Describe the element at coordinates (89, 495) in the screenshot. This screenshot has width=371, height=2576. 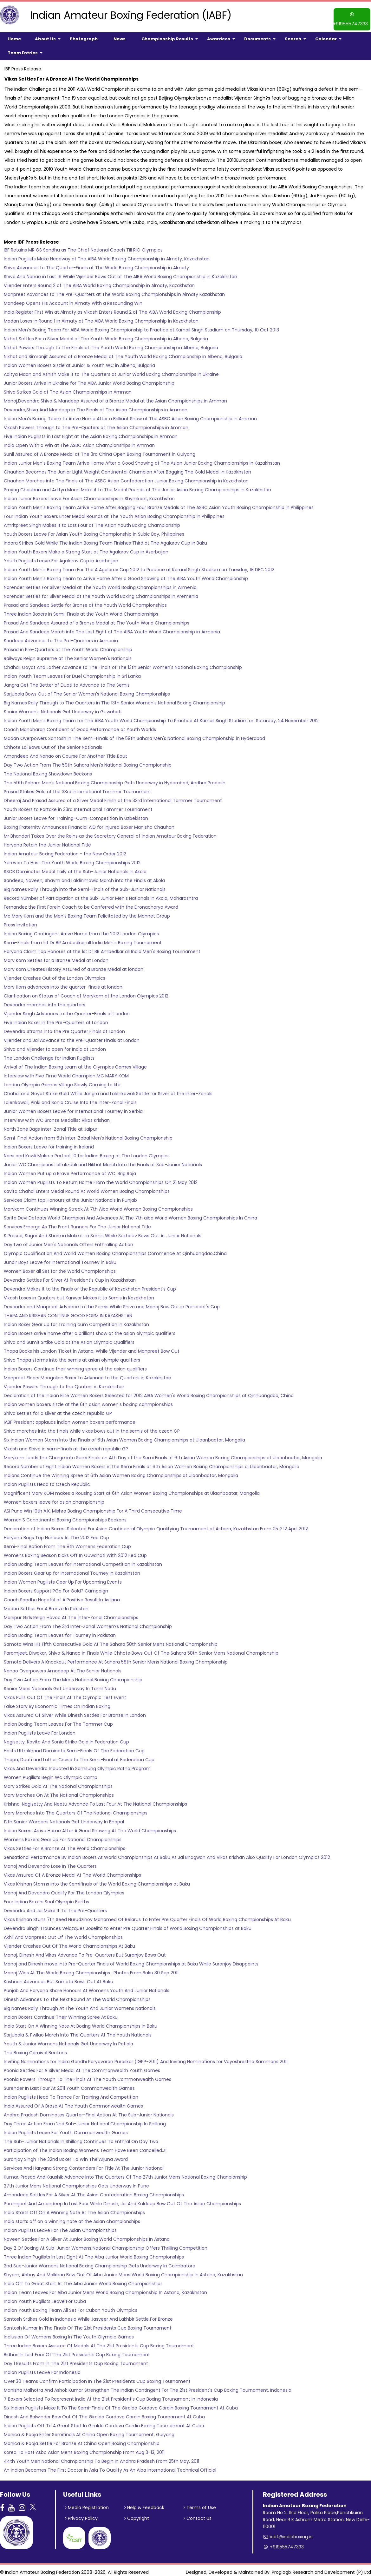
I see `Indian Junior Boxers Leave For Asian Championships in Shymkent, Kazakhstan` at that location.